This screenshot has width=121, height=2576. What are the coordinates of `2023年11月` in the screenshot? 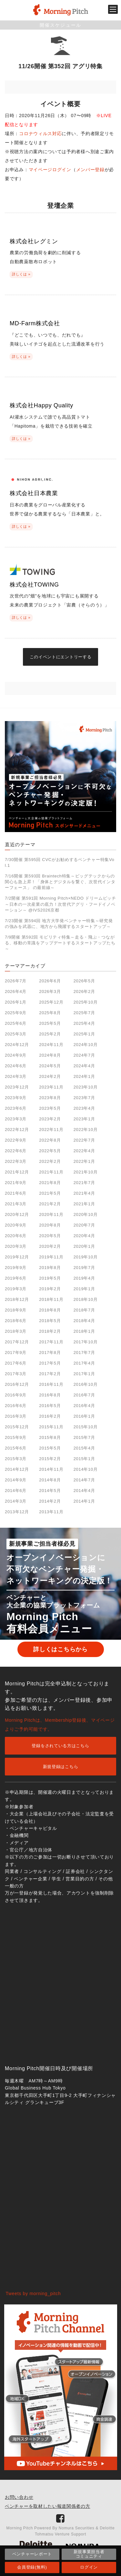 It's located at (51, 1087).